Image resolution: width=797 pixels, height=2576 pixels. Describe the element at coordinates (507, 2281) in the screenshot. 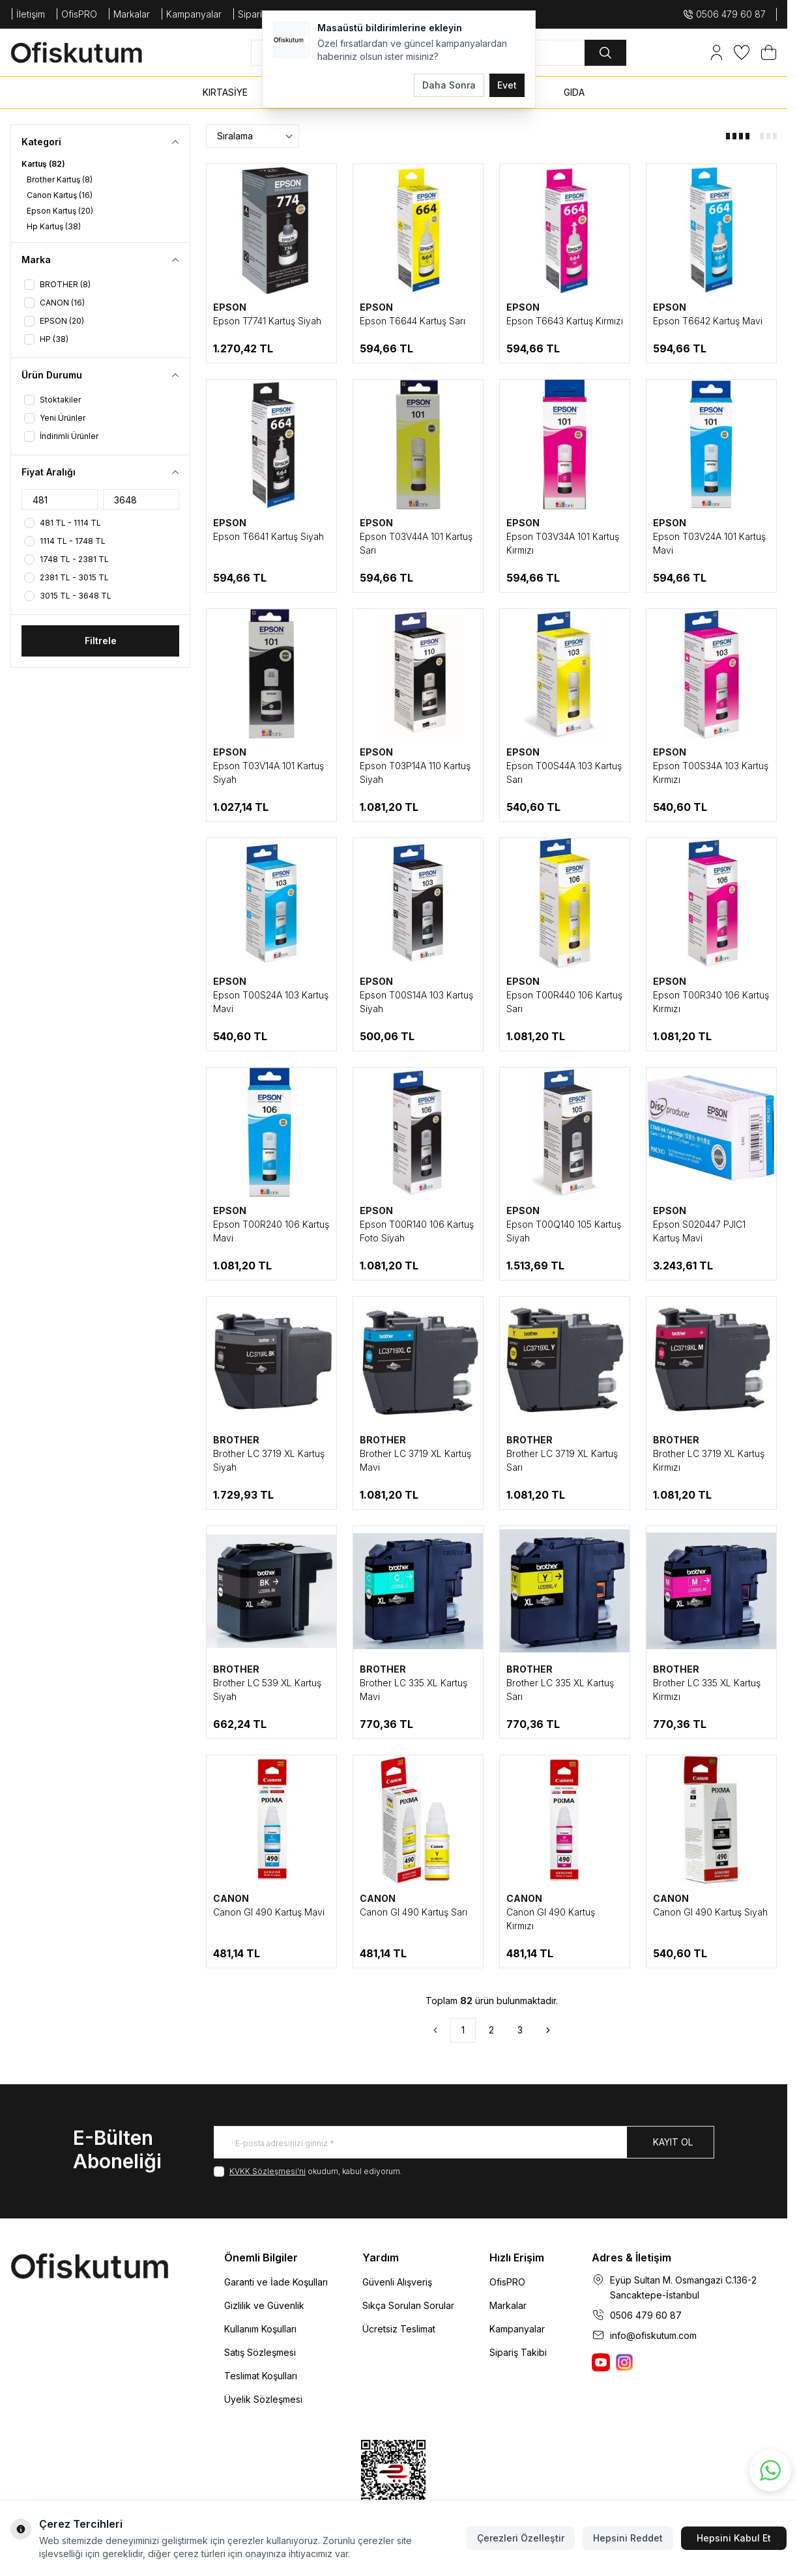

I see `OfisPRO` at that location.